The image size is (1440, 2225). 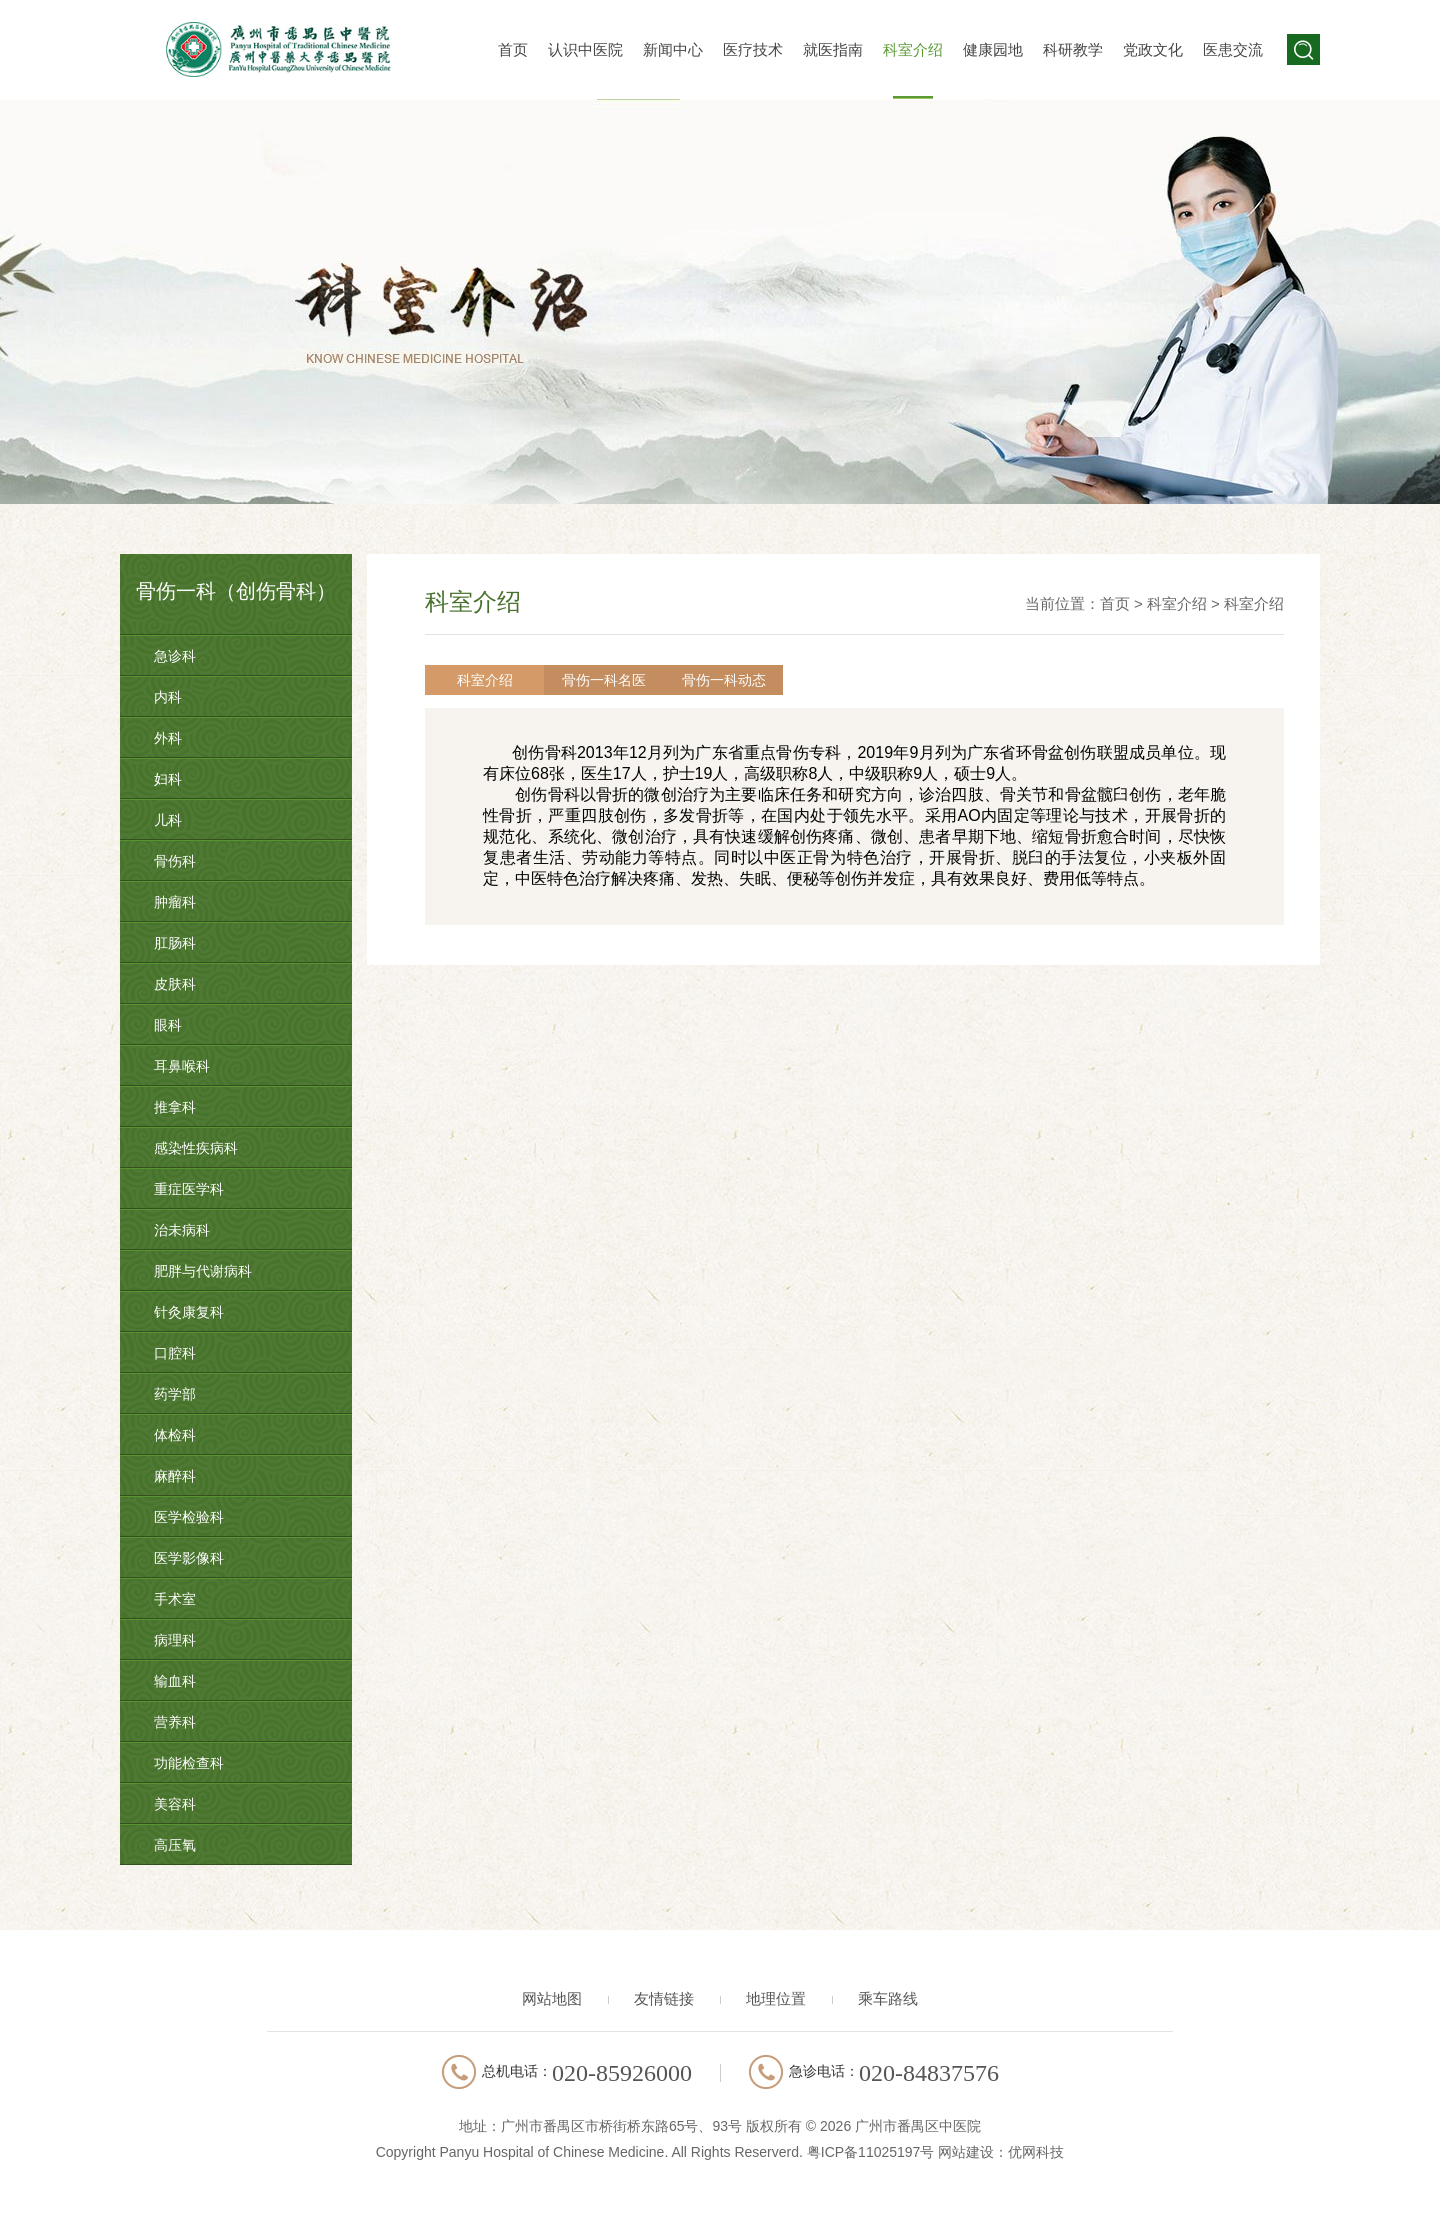 I want to click on 医患交流, so click(x=1233, y=49).